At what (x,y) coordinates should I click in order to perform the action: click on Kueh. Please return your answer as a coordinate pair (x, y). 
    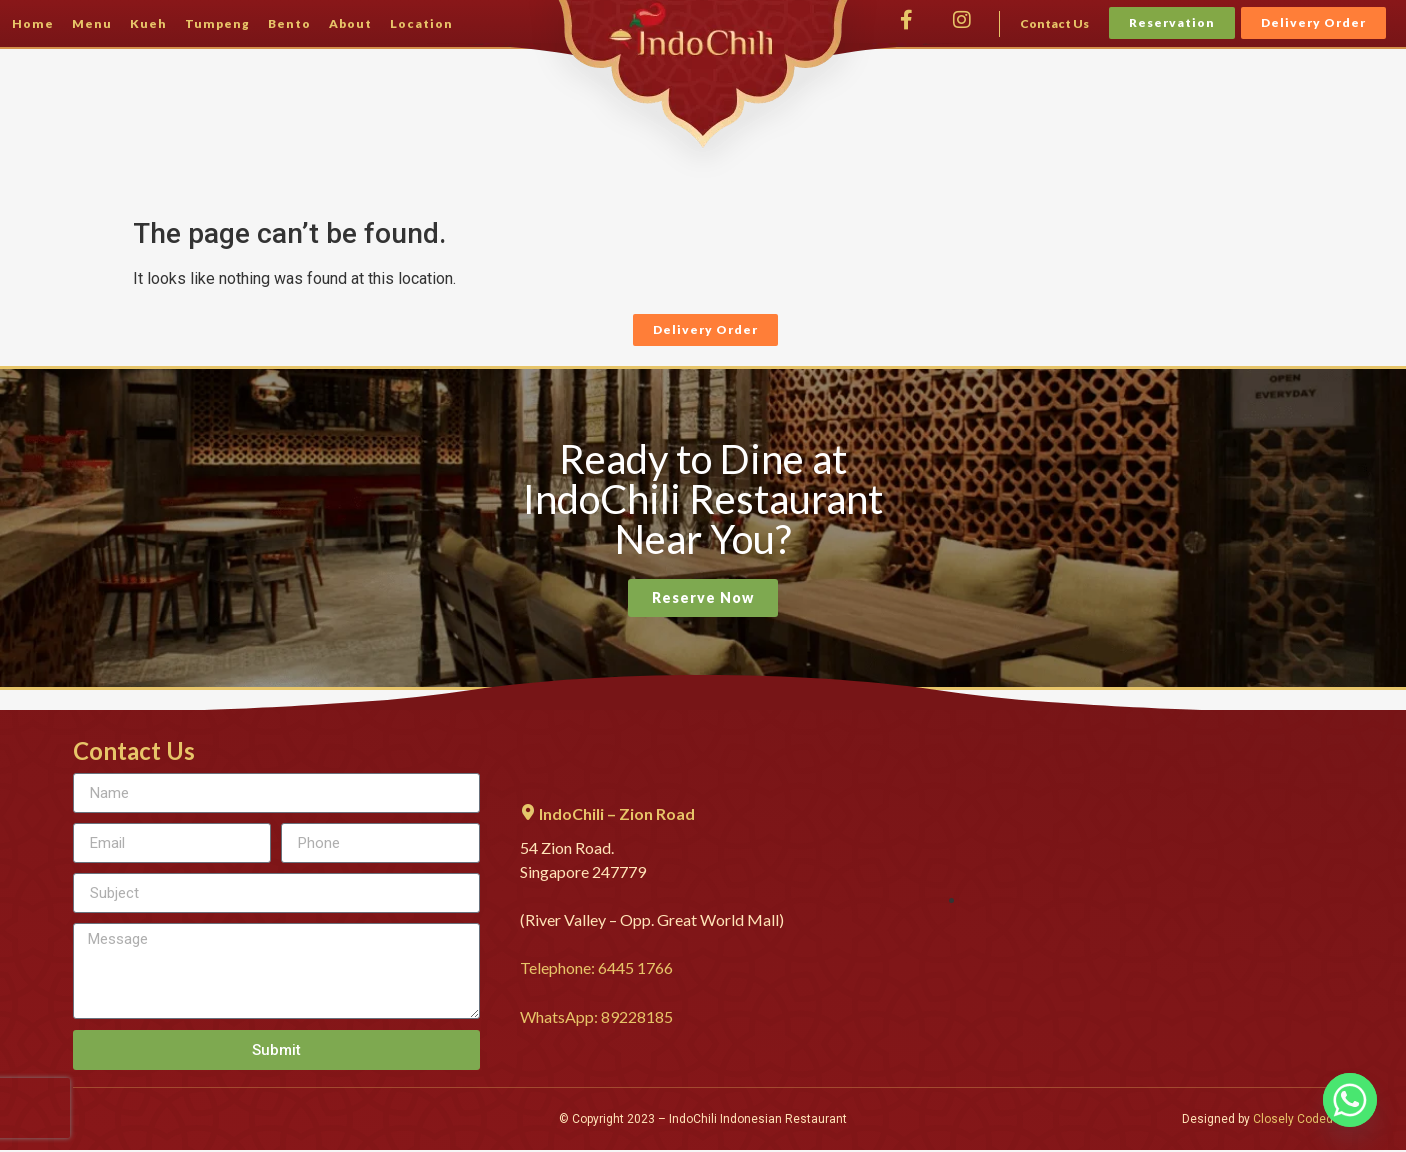
    Looking at the image, I should click on (148, 23).